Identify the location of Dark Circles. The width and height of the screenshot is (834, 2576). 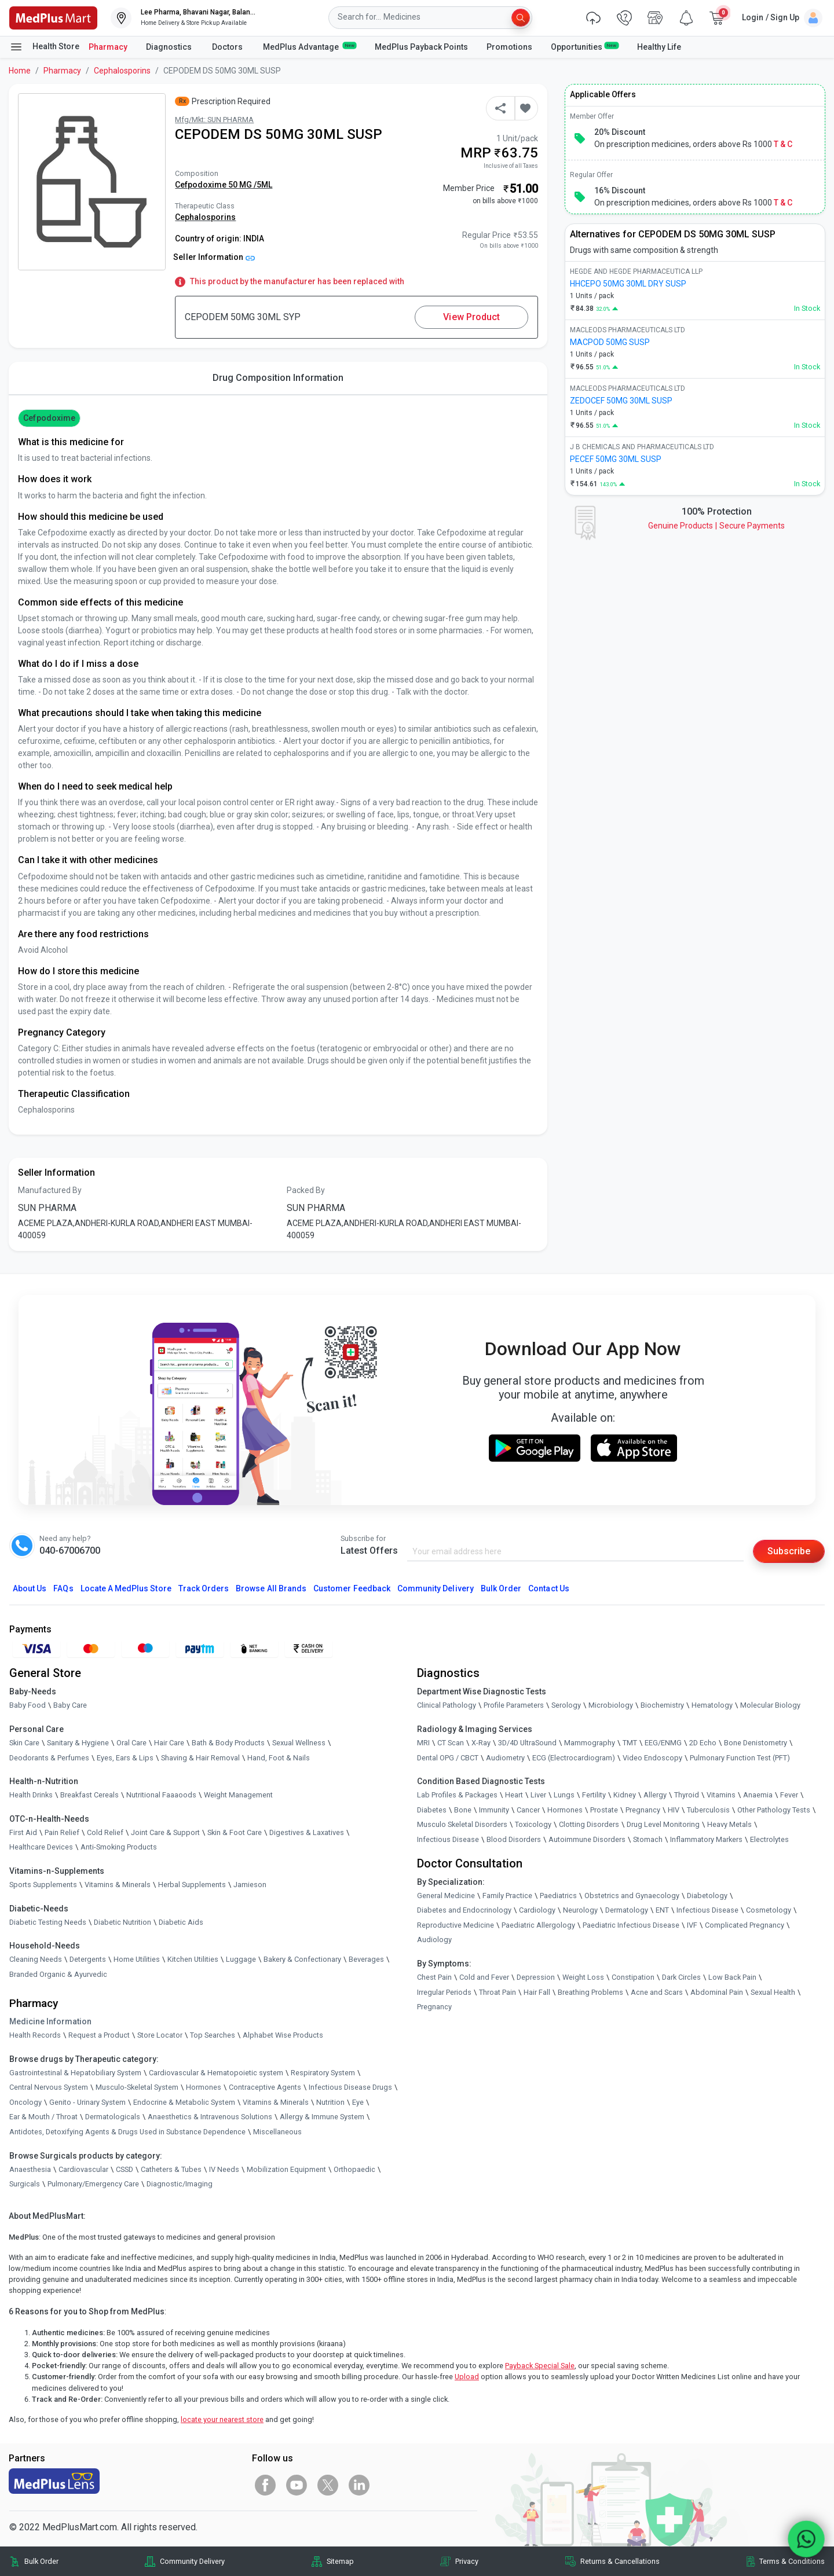
(681, 1977).